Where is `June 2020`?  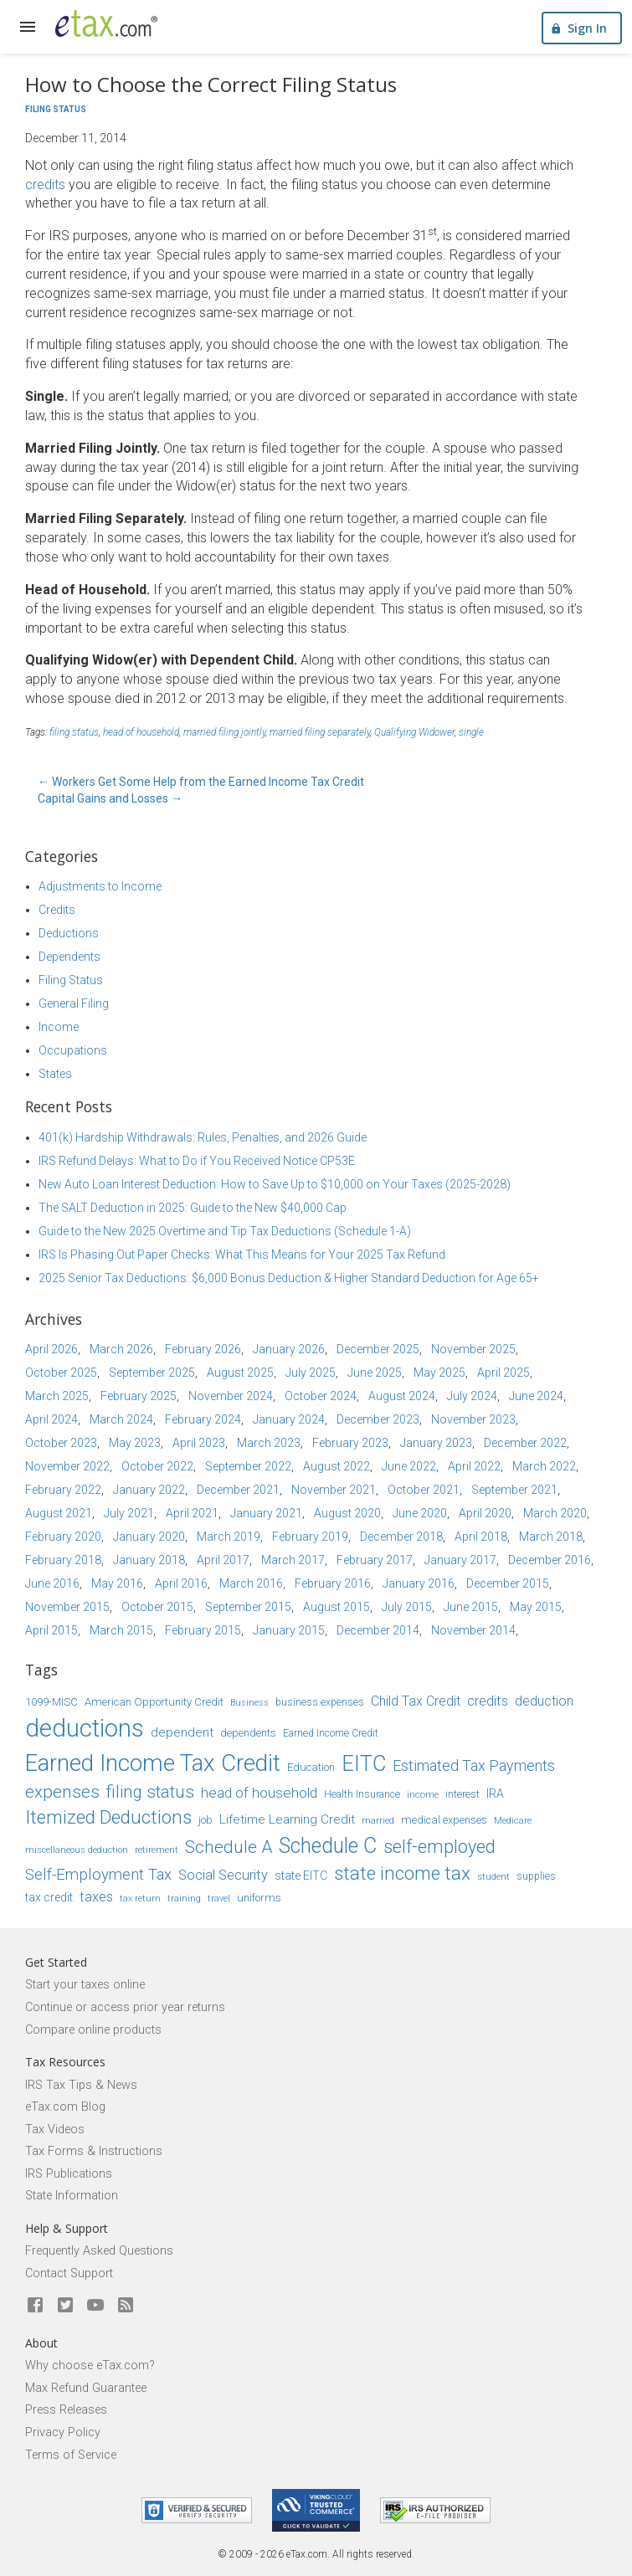
June 2020 is located at coordinates (420, 1513).